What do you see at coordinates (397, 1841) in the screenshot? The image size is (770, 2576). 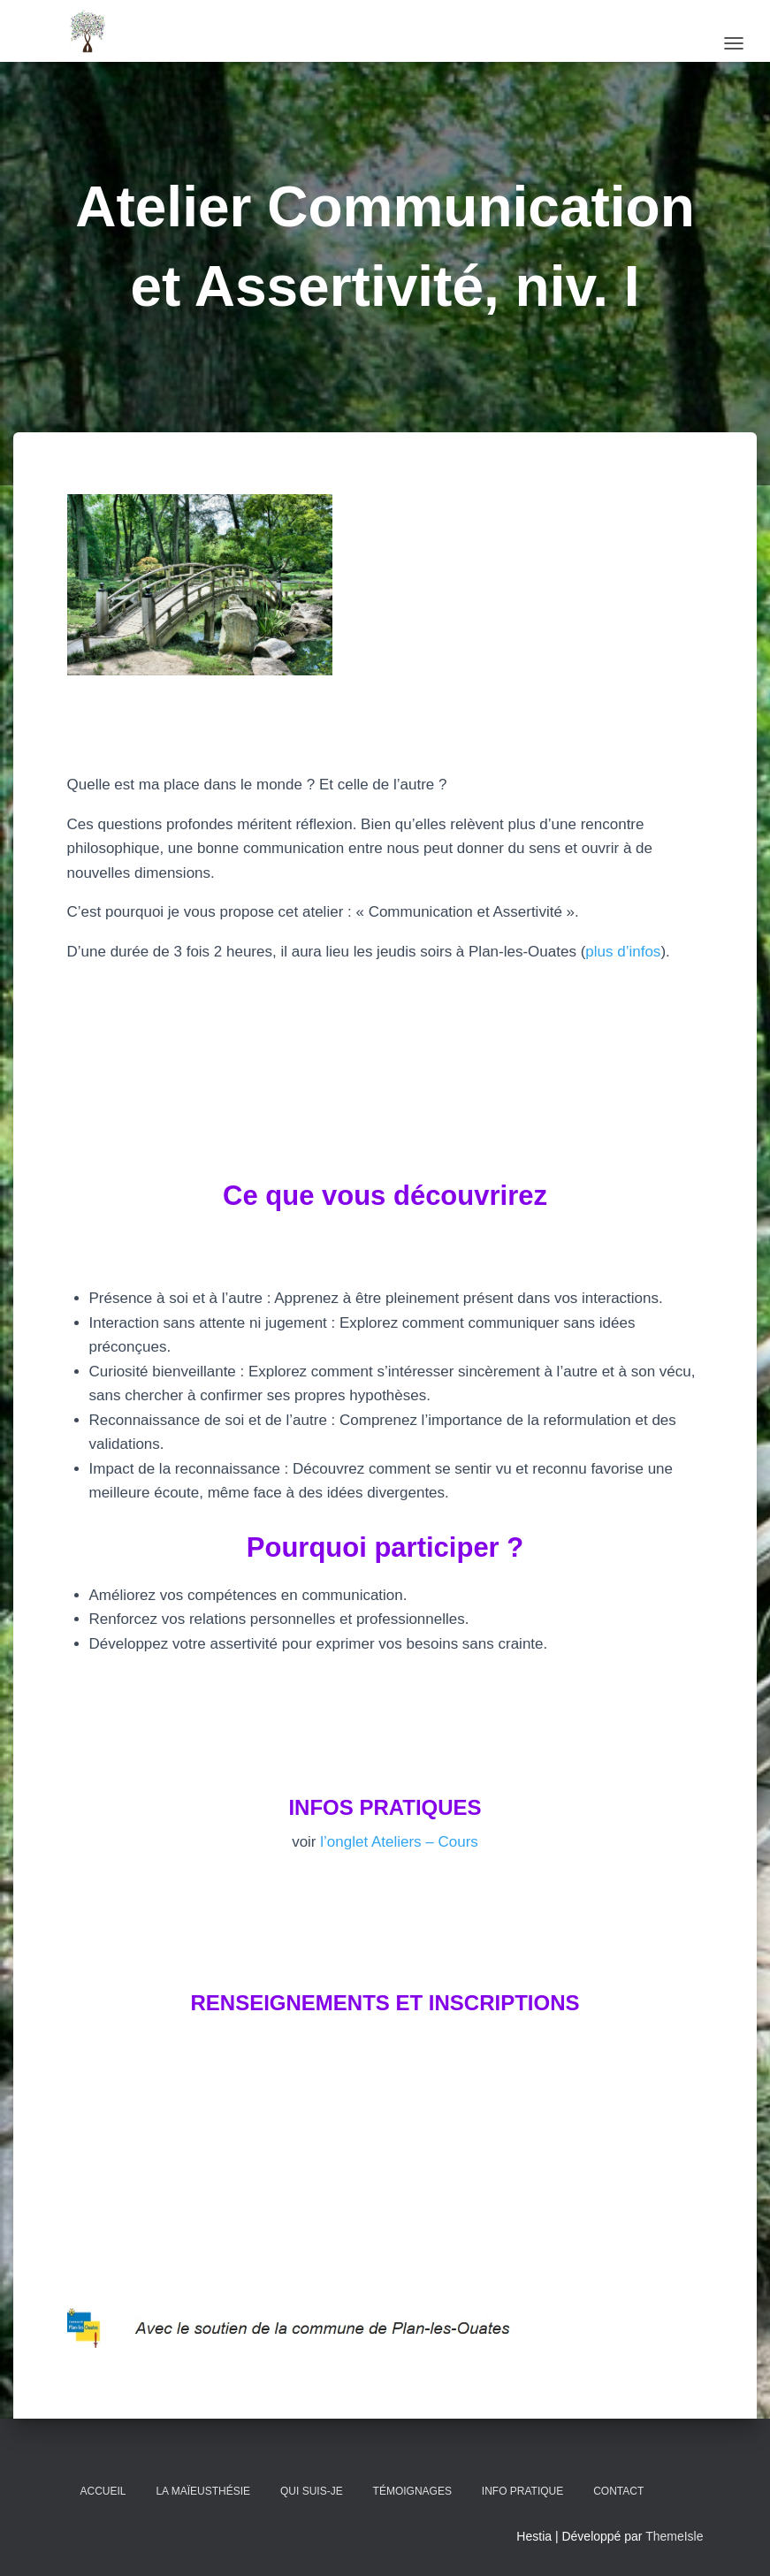 I see `l’onglet Ateliers – Cours` at bounding box center [397, 1841].